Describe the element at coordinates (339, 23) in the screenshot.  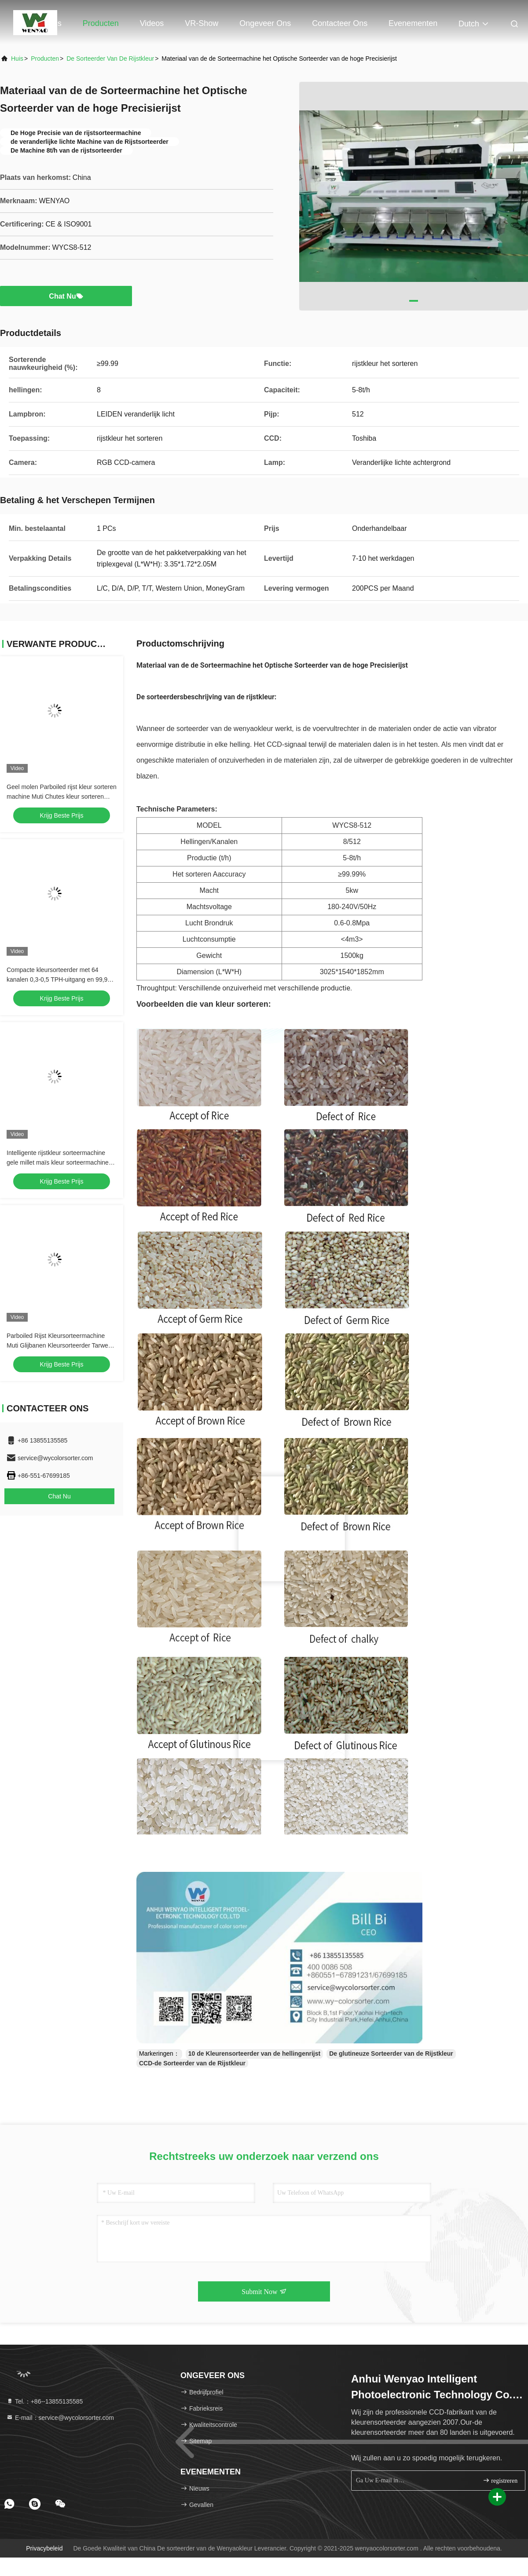
I see `Contacteer ons` at that location.